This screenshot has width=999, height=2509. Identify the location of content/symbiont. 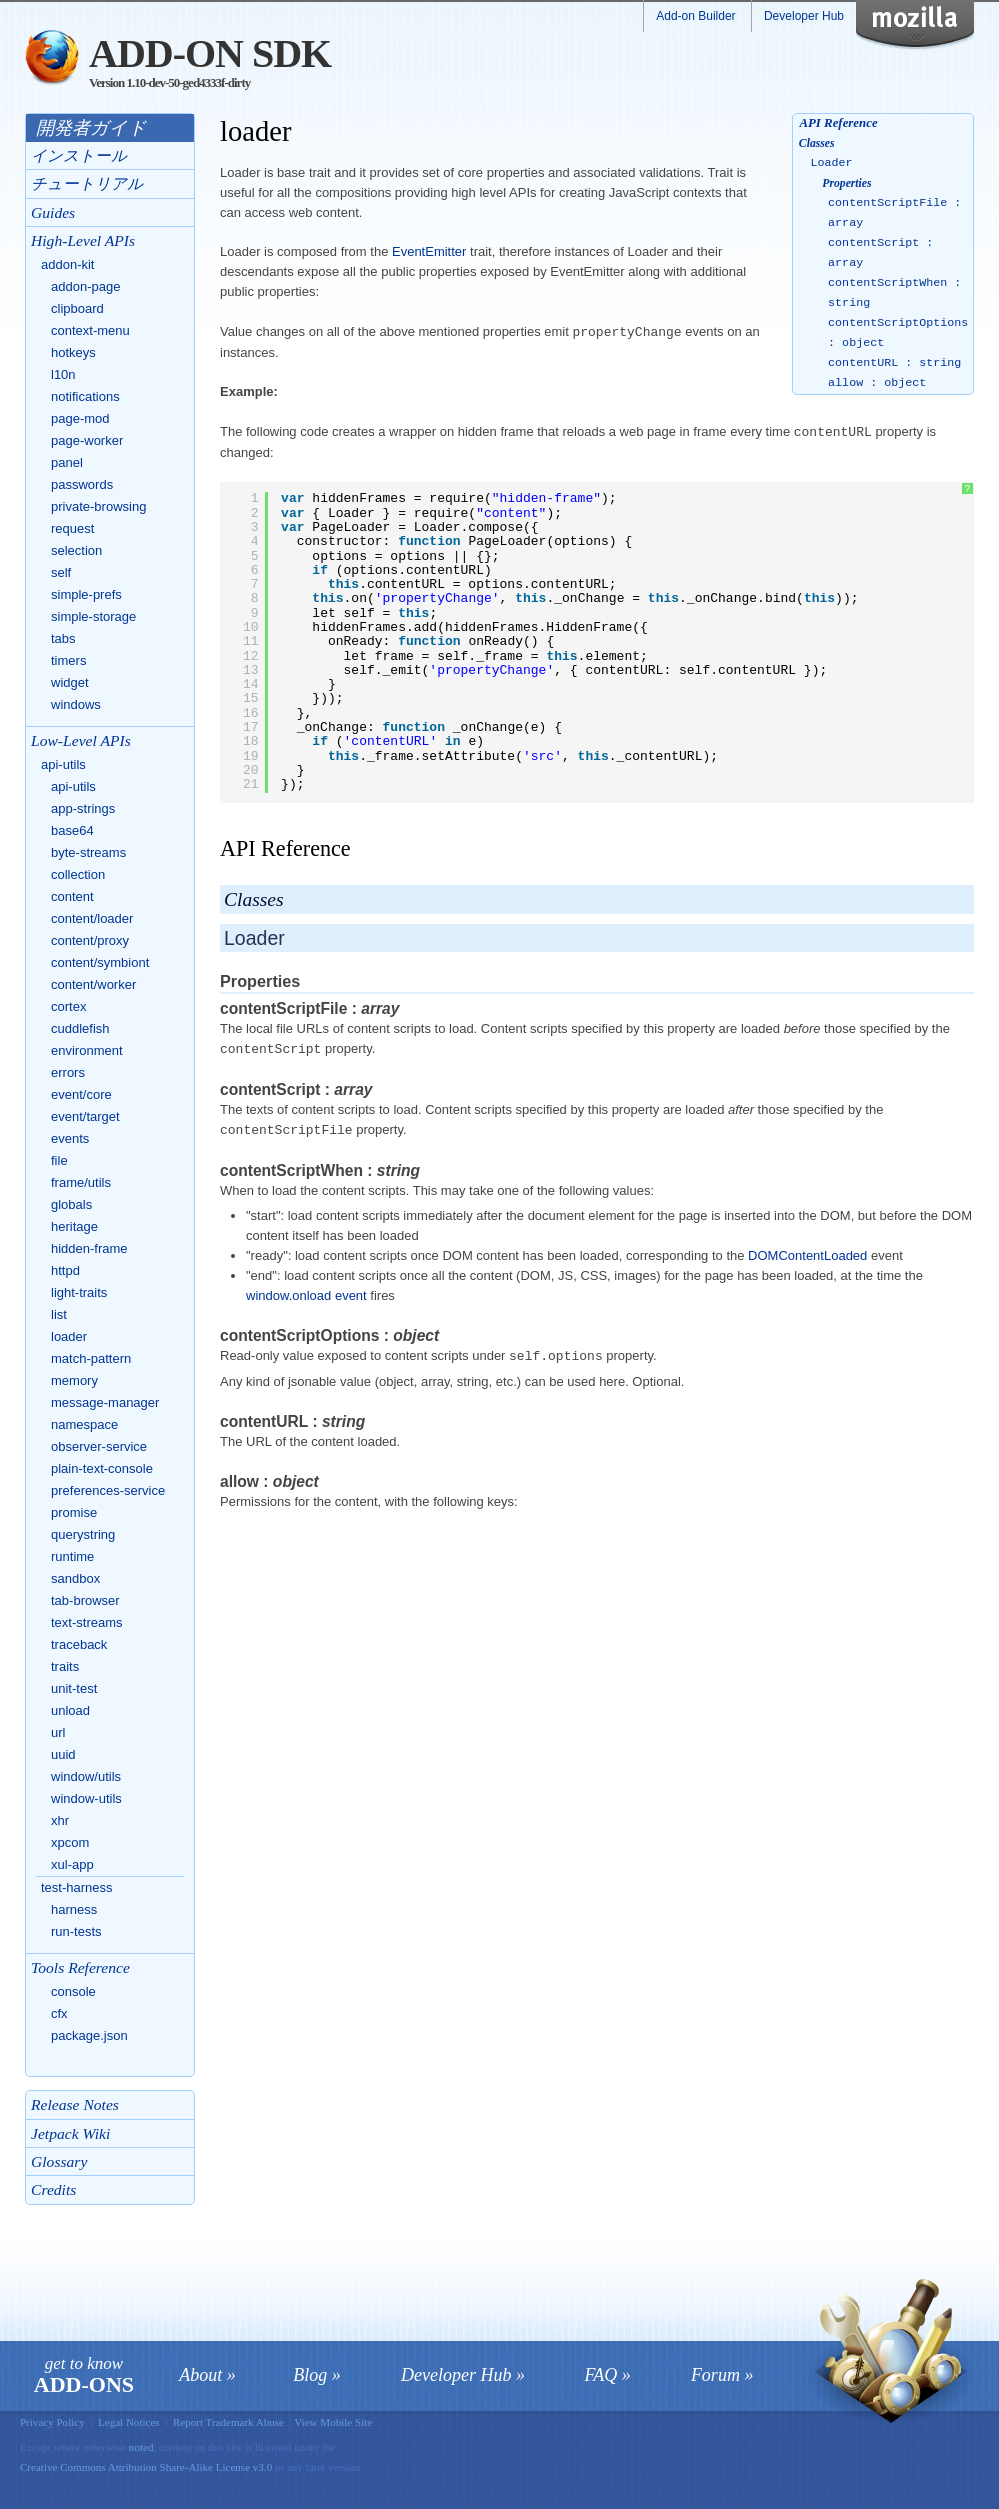
(100, 962).